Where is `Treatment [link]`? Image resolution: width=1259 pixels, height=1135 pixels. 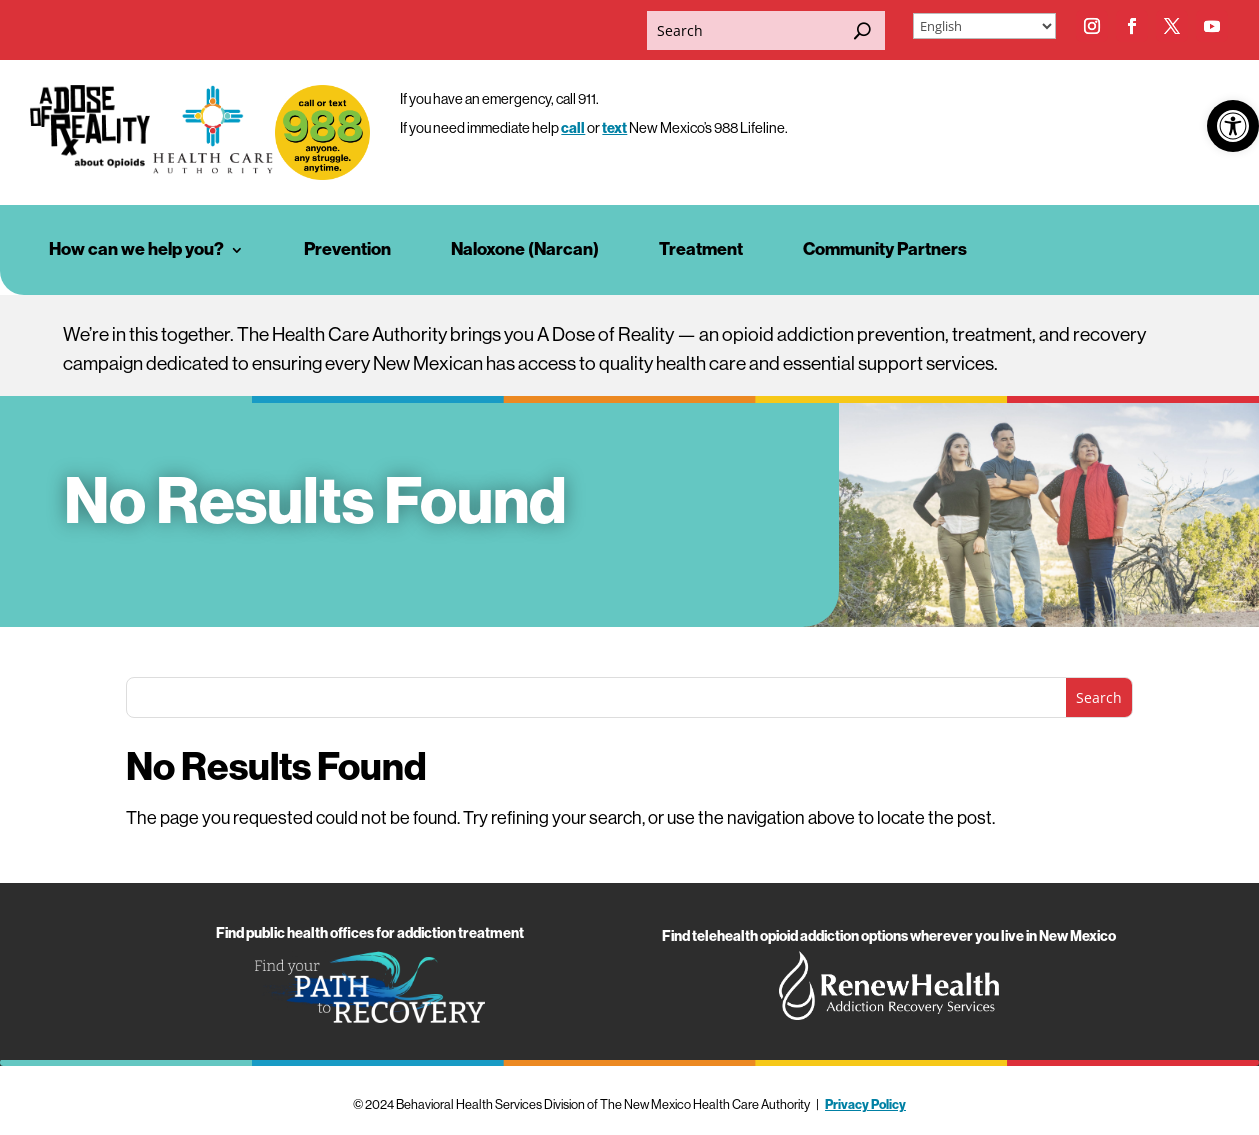
Treatment [link] is located at coordinates (701, 249).